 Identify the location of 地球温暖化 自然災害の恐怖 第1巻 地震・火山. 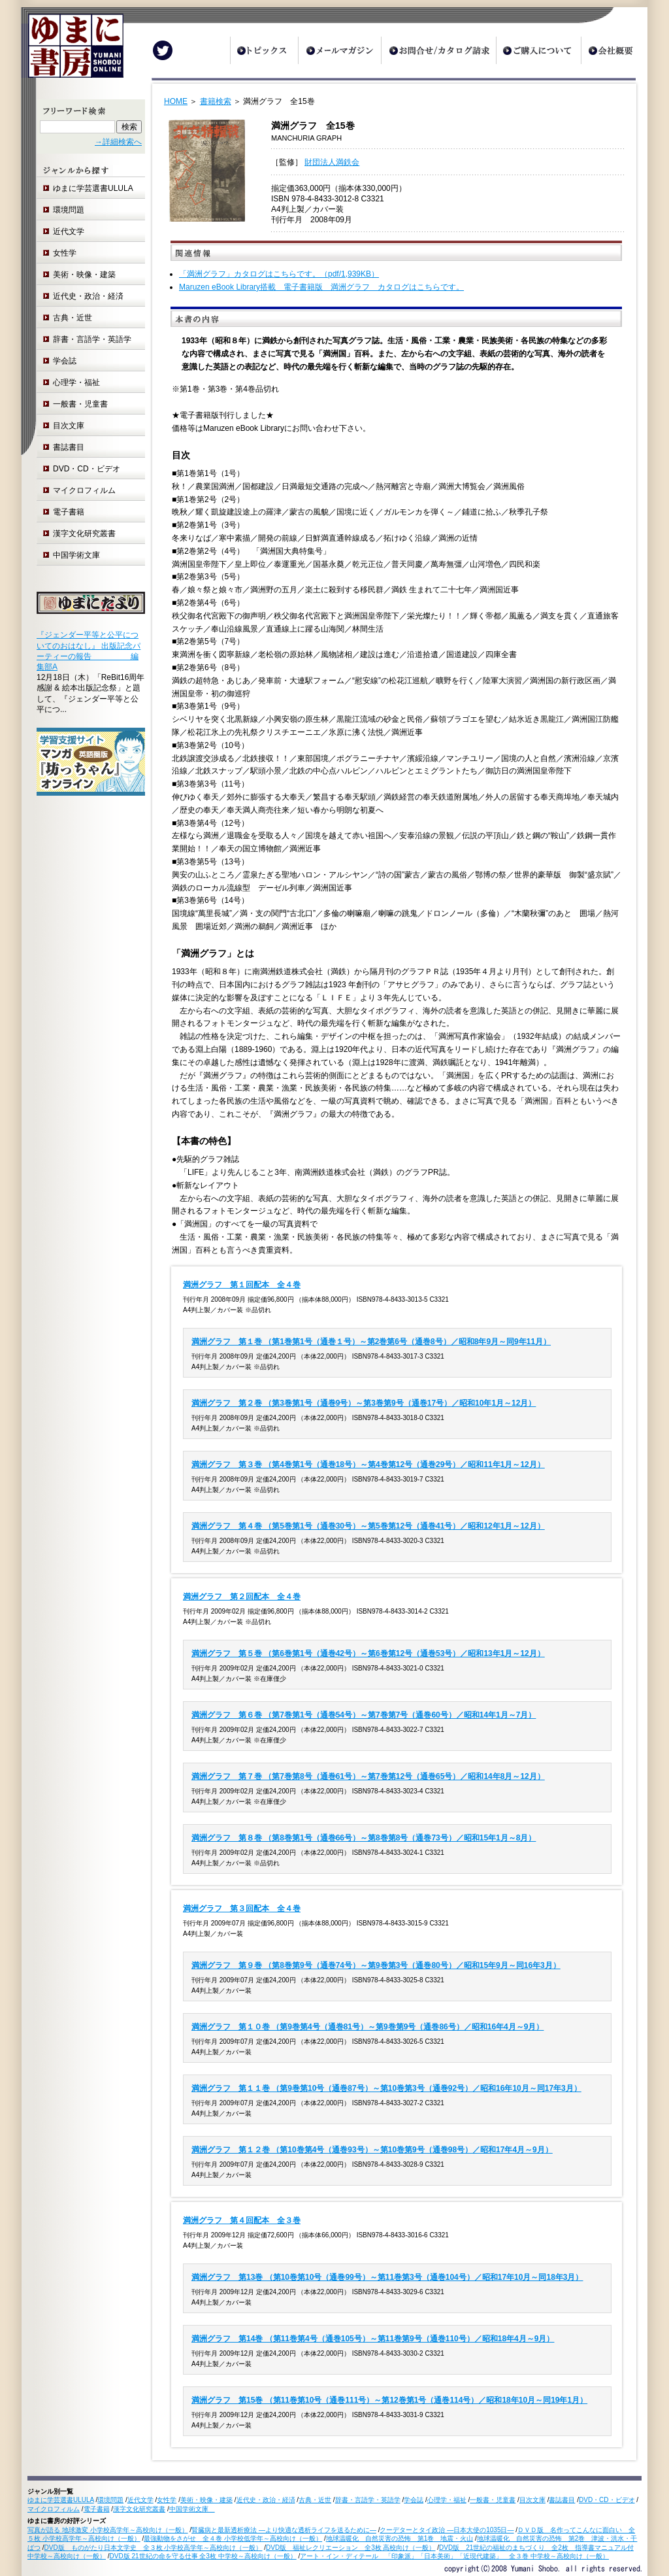
(400, 2538).